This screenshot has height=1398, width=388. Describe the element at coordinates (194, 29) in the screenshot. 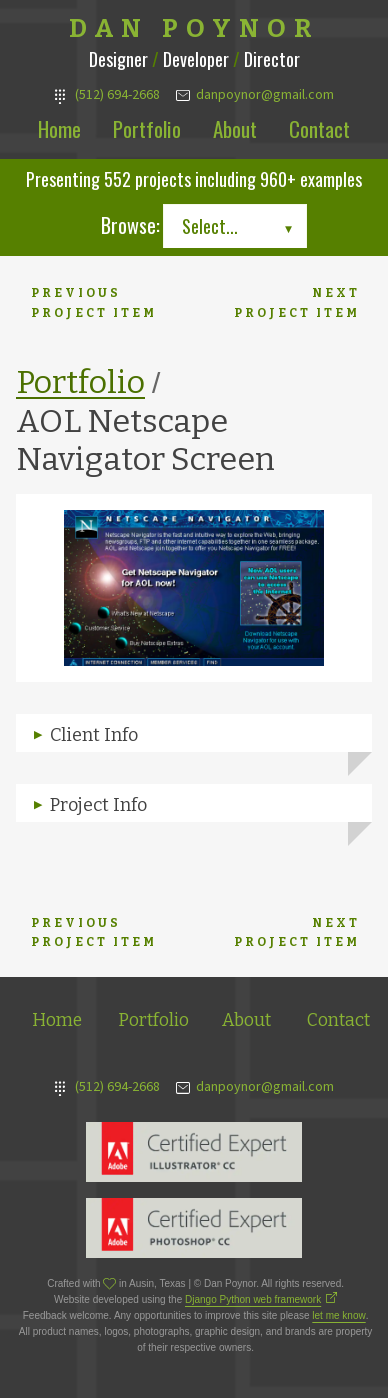

I see `Dan Poynor` at that location.